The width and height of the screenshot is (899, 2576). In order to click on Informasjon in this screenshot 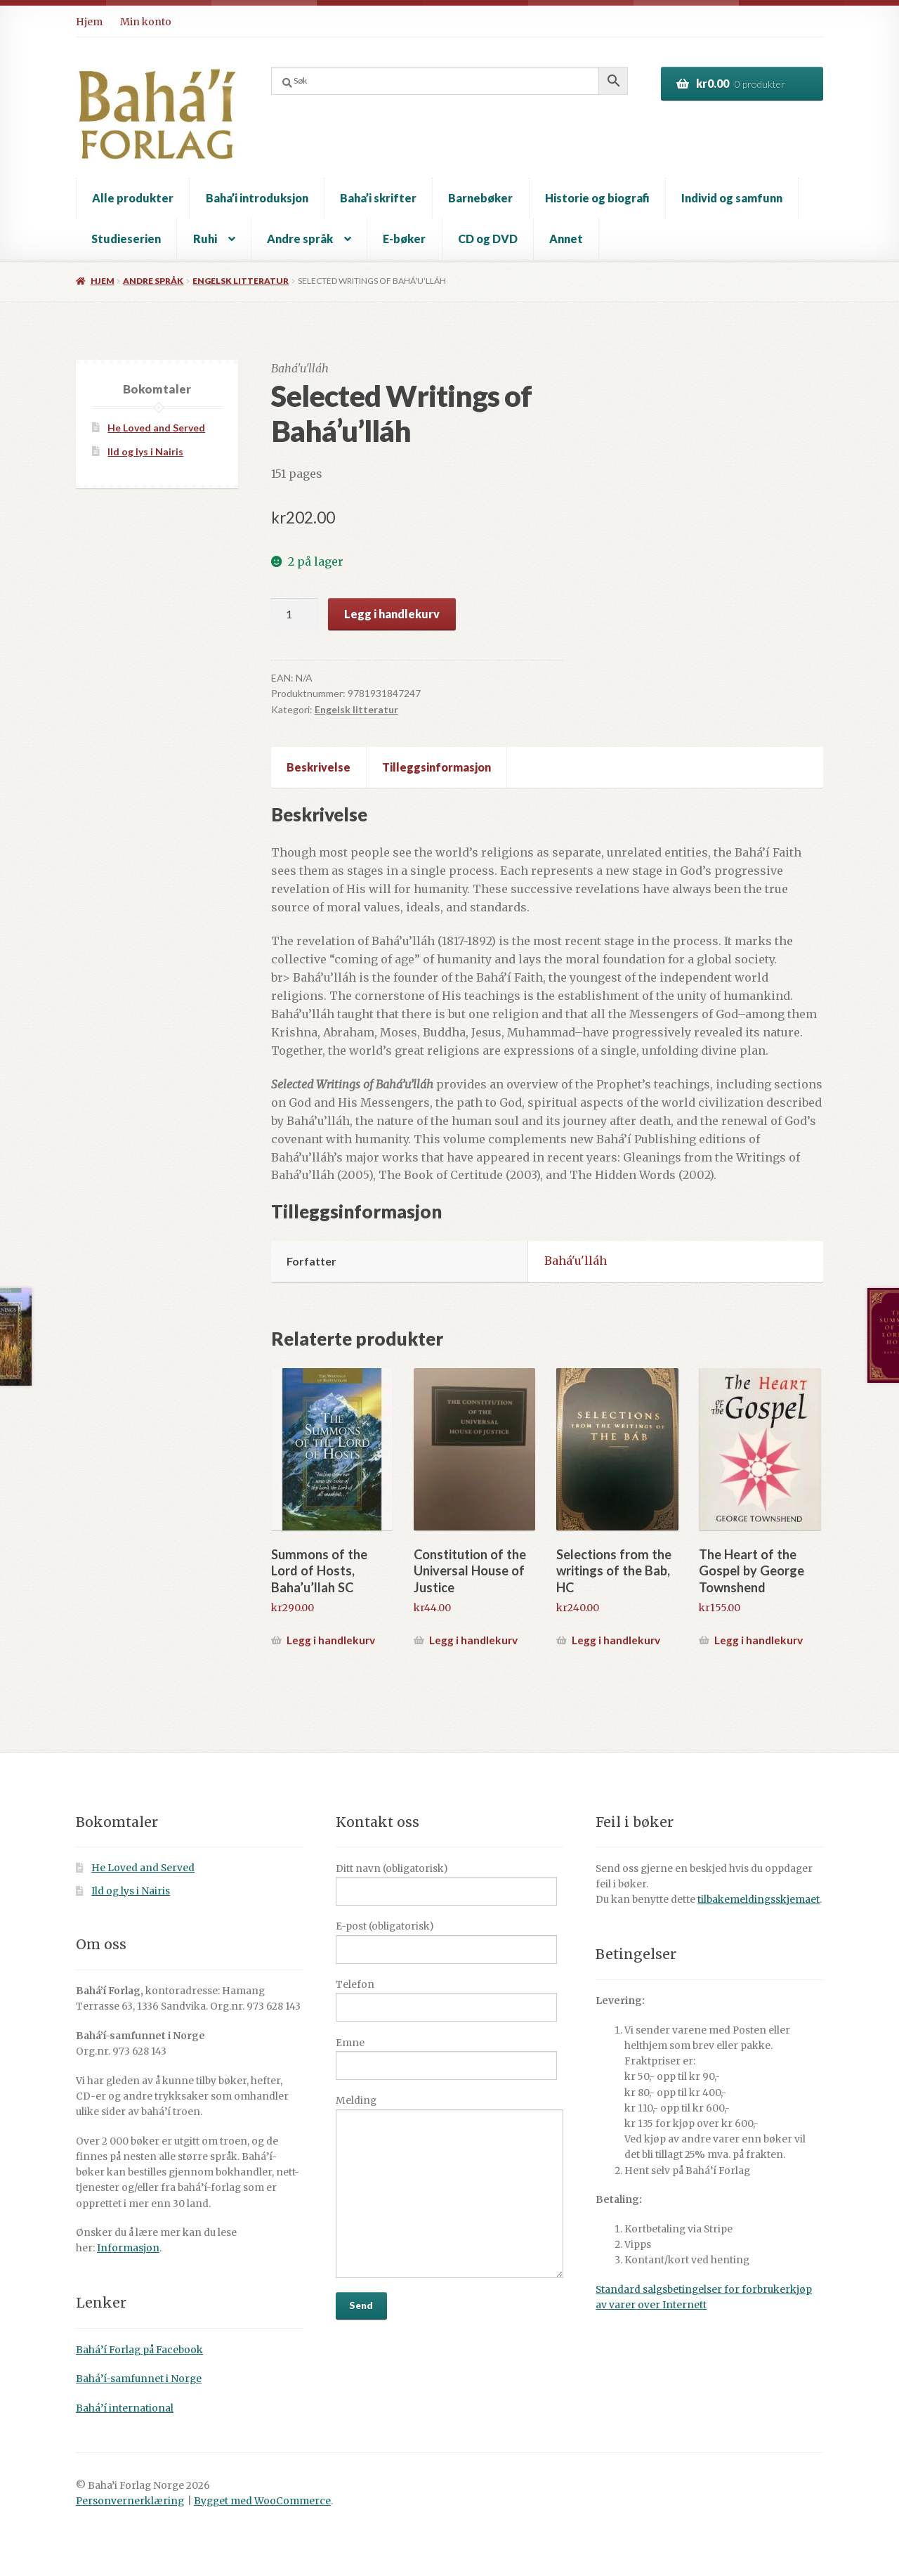, I will do `click(128, 2248)`.